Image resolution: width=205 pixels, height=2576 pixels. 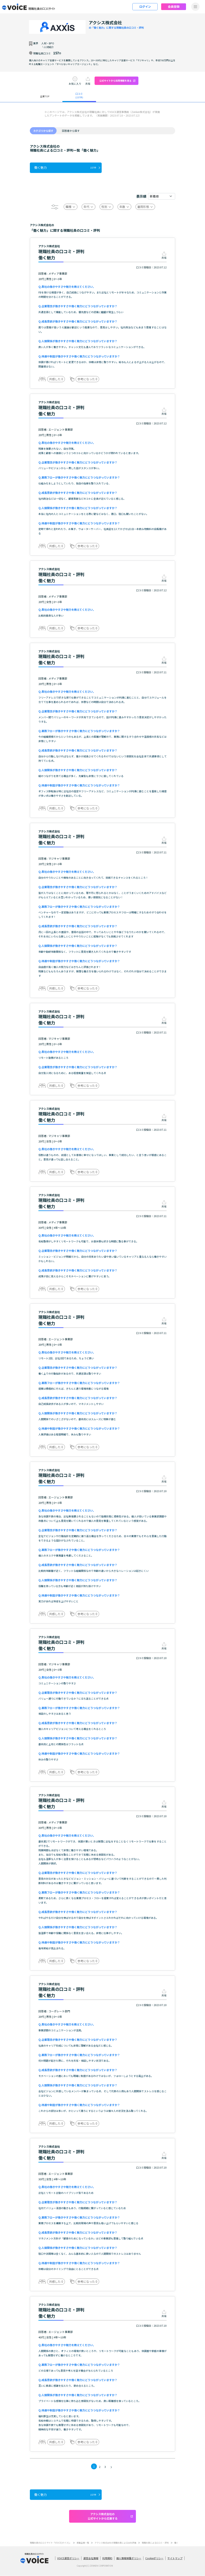 I want to click on 会員登録, so click(x=174, y=6).